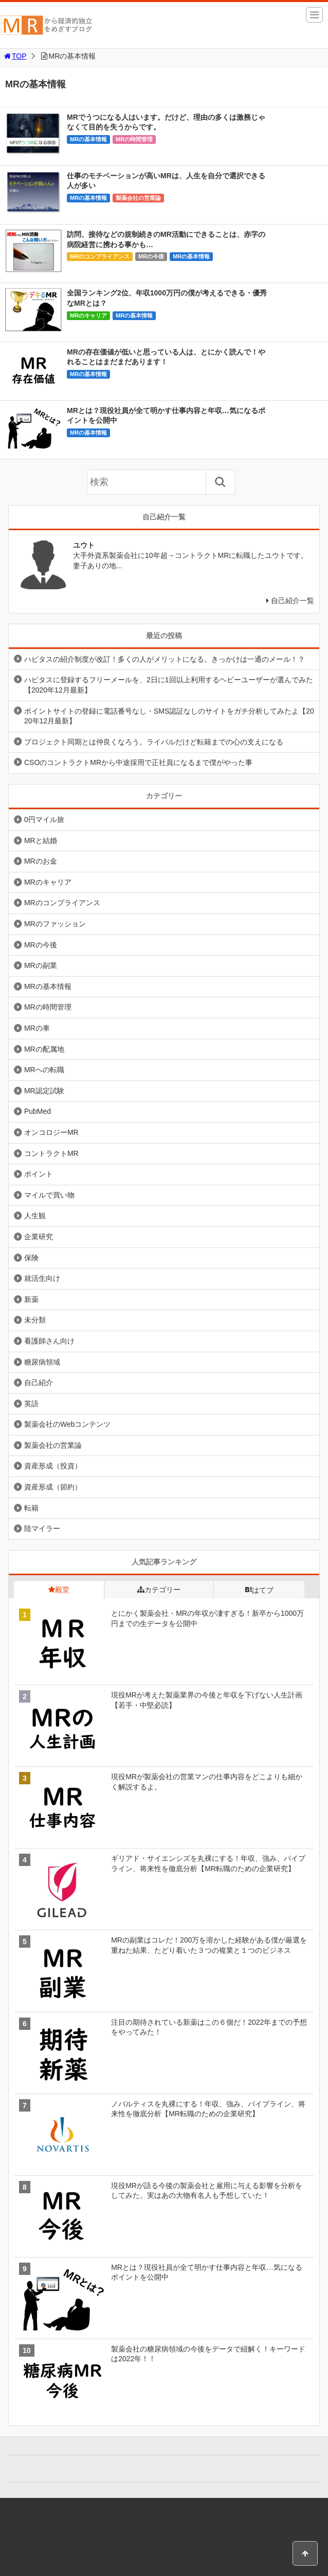  What do you see at coordinates (88, 139) in the screenshot?
I see `MRの基本情報` at bounding box center [88, 139].